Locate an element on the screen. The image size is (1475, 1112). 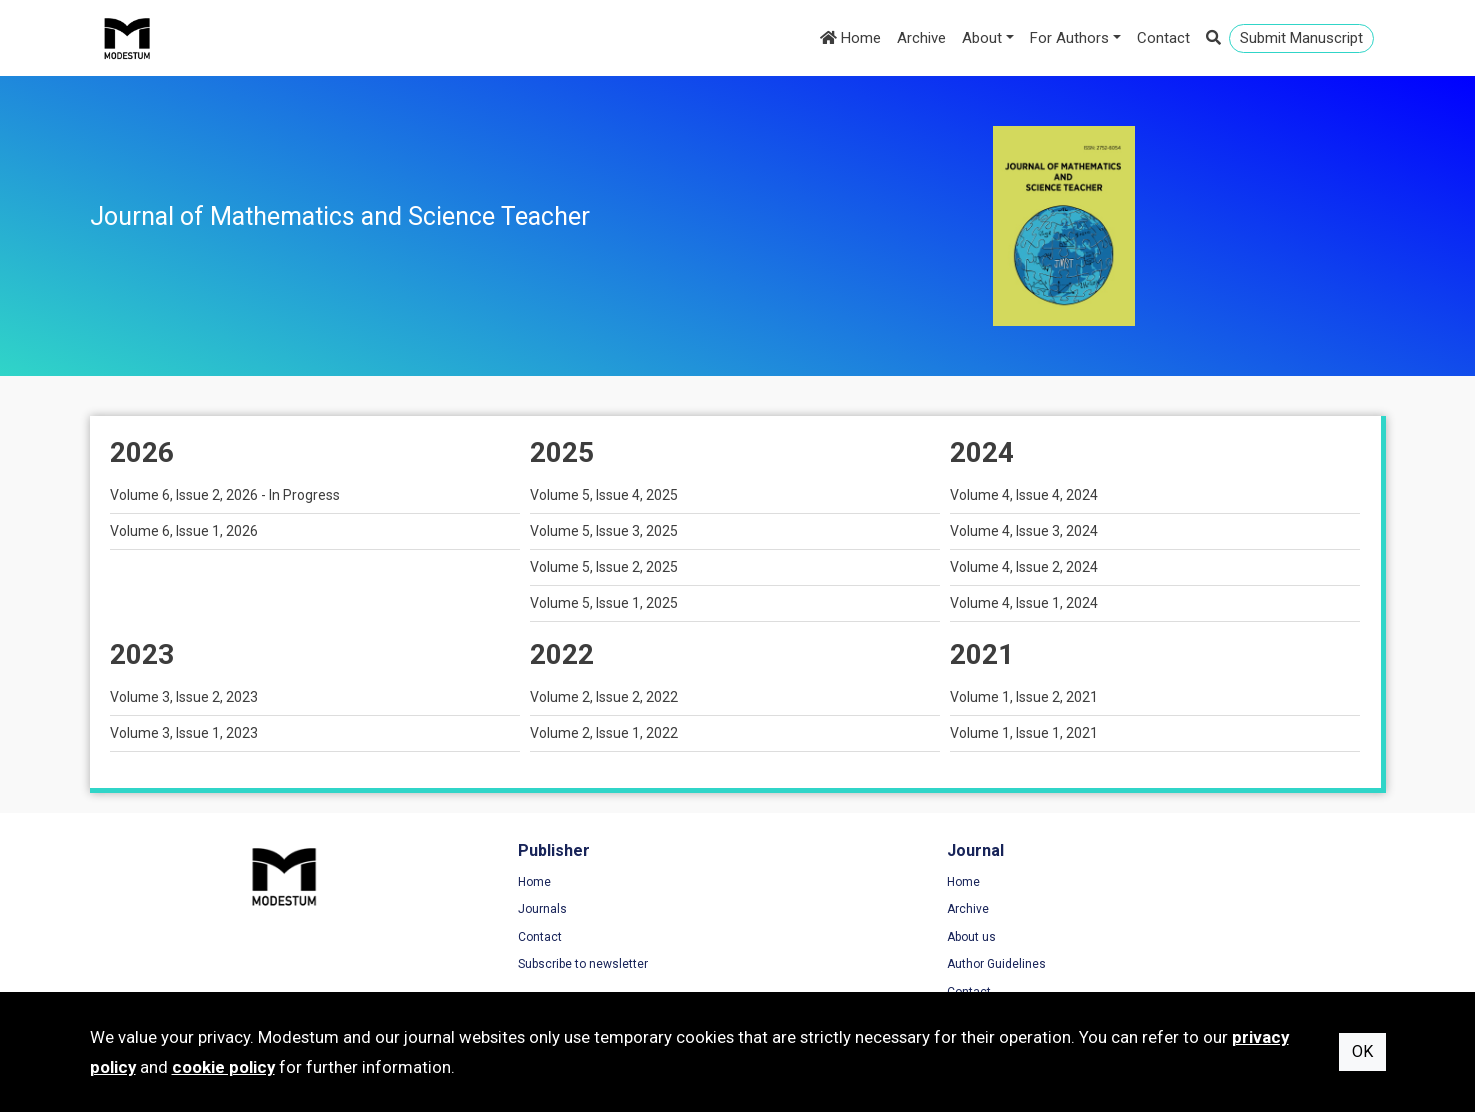
cookie policy is located at coordinates (223, 1067).